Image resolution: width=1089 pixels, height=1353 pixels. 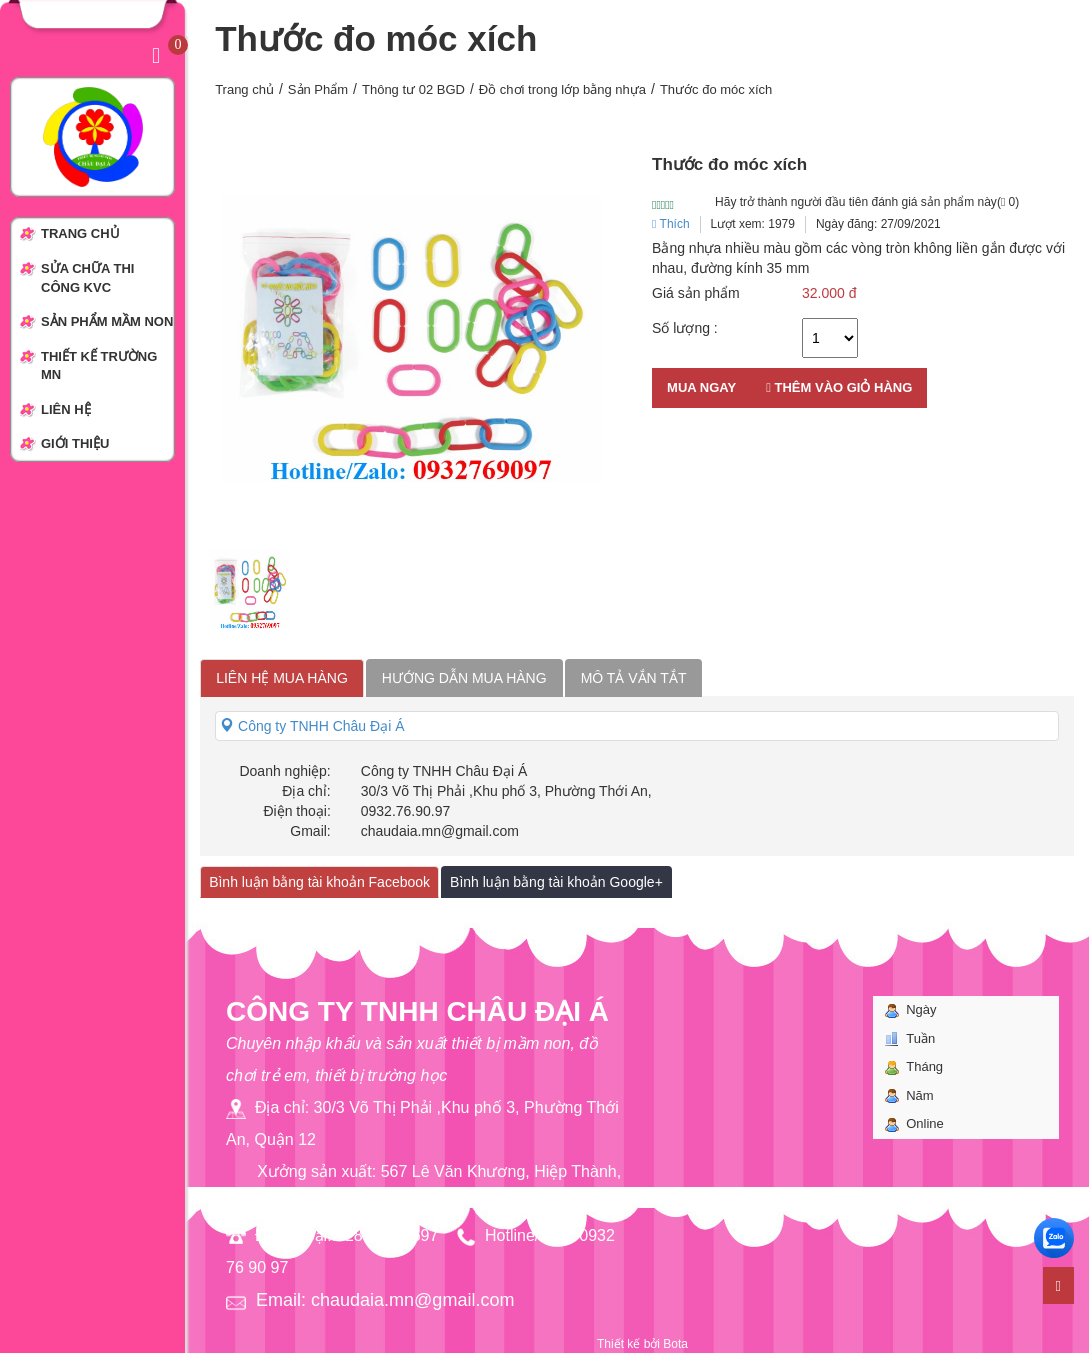 What do you see at coordinates (671, 224) in the screenshot?
I see `Thích` at bounding box center [671, 224].